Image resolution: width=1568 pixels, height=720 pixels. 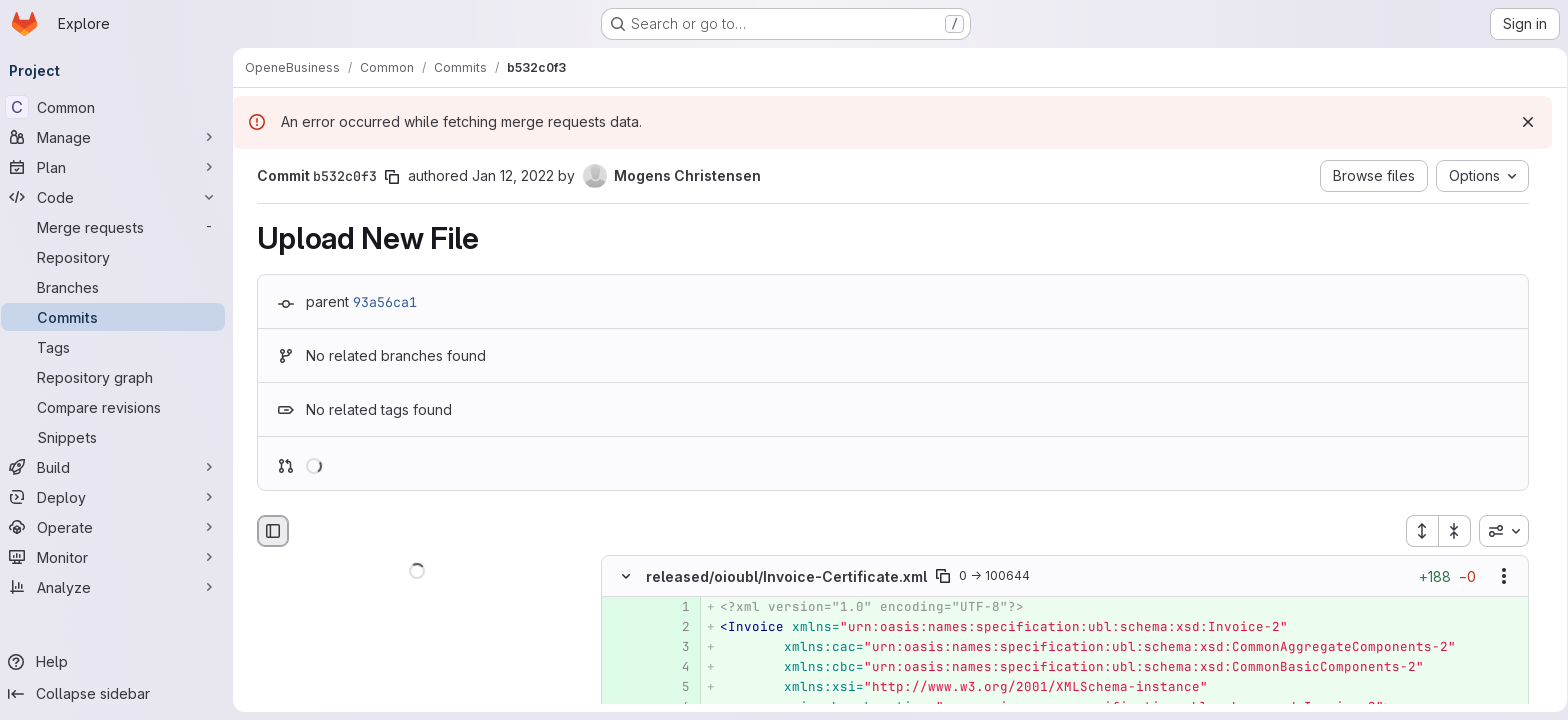 What do you see at coordinates (1521, 122) in the screenshot?
I see `[Dismiss]` at bounding box center [1521, 122].